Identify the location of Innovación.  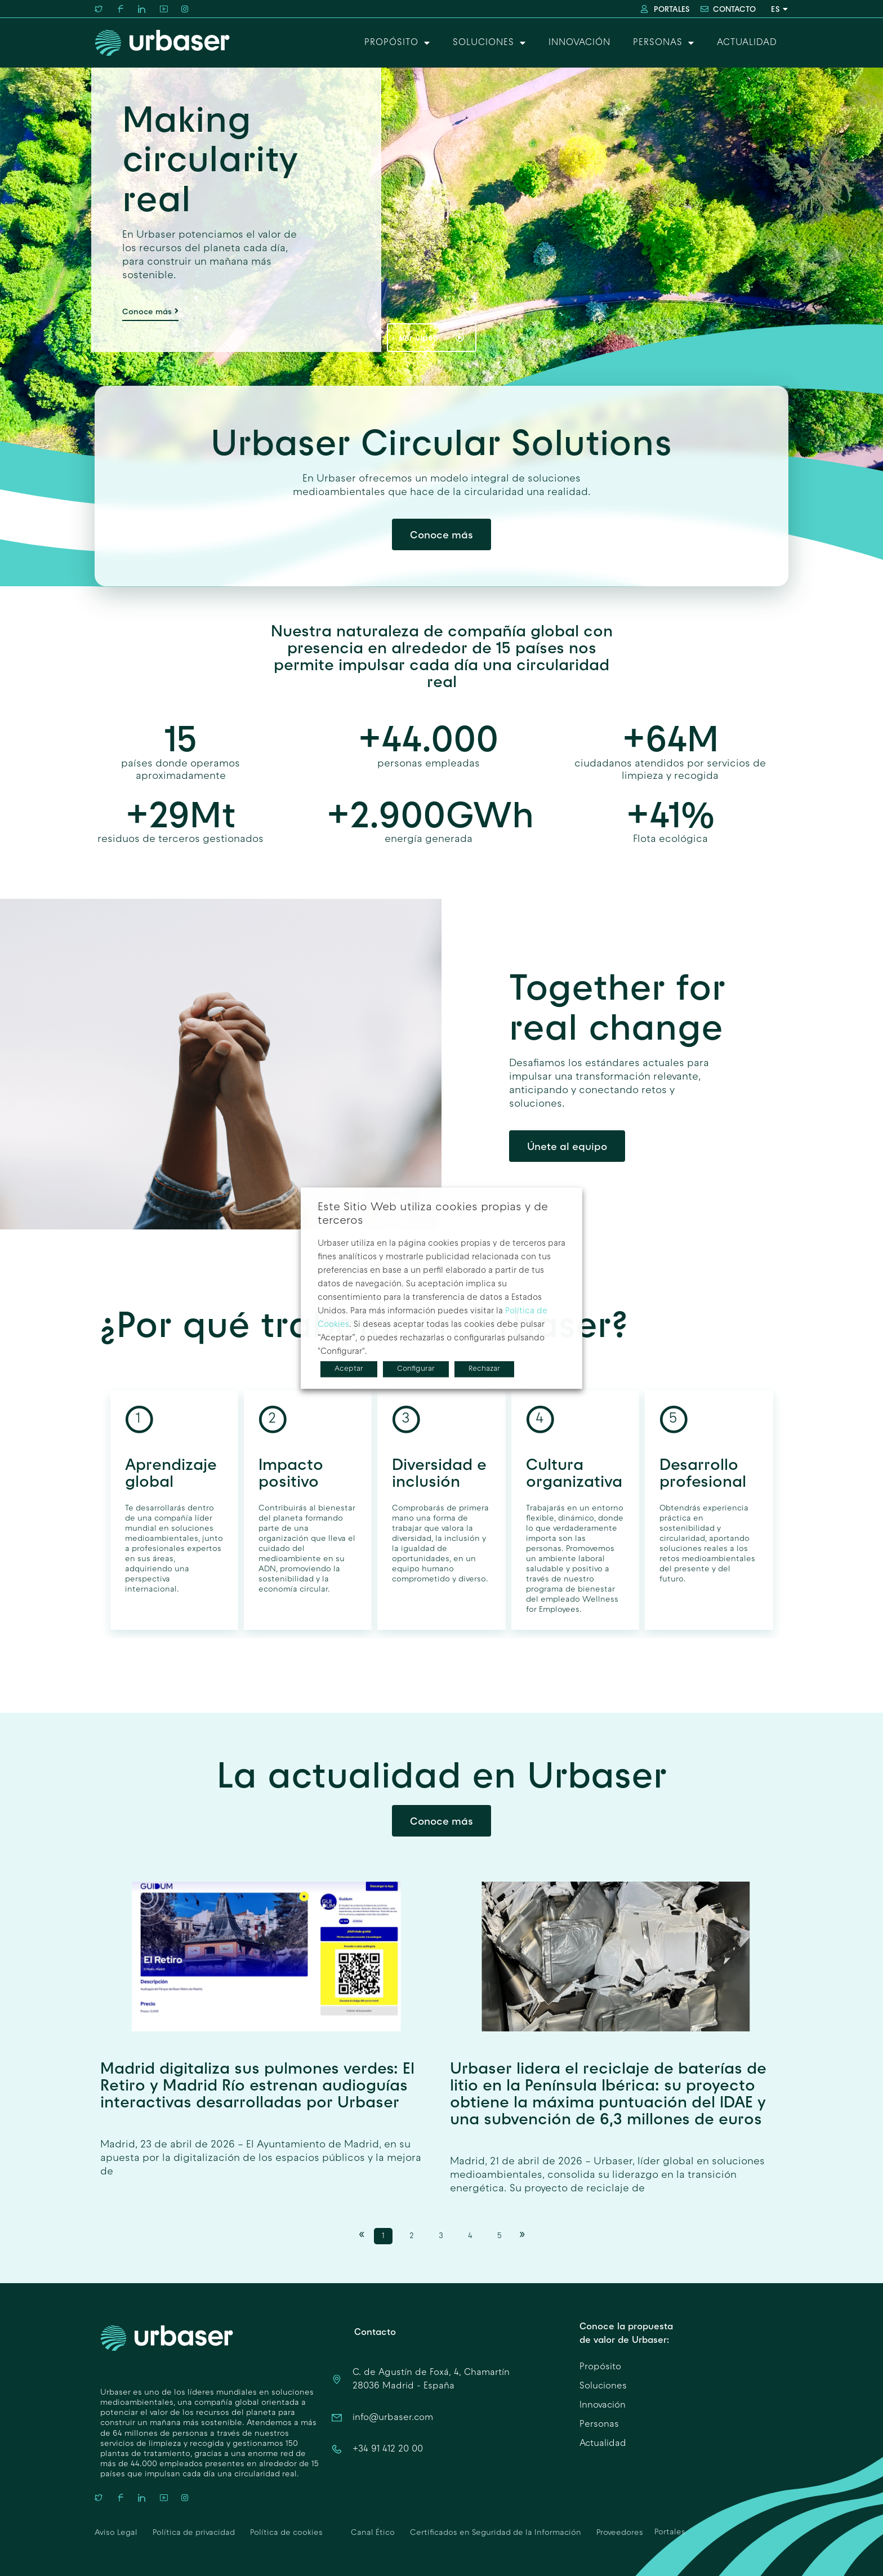
(579, 42).